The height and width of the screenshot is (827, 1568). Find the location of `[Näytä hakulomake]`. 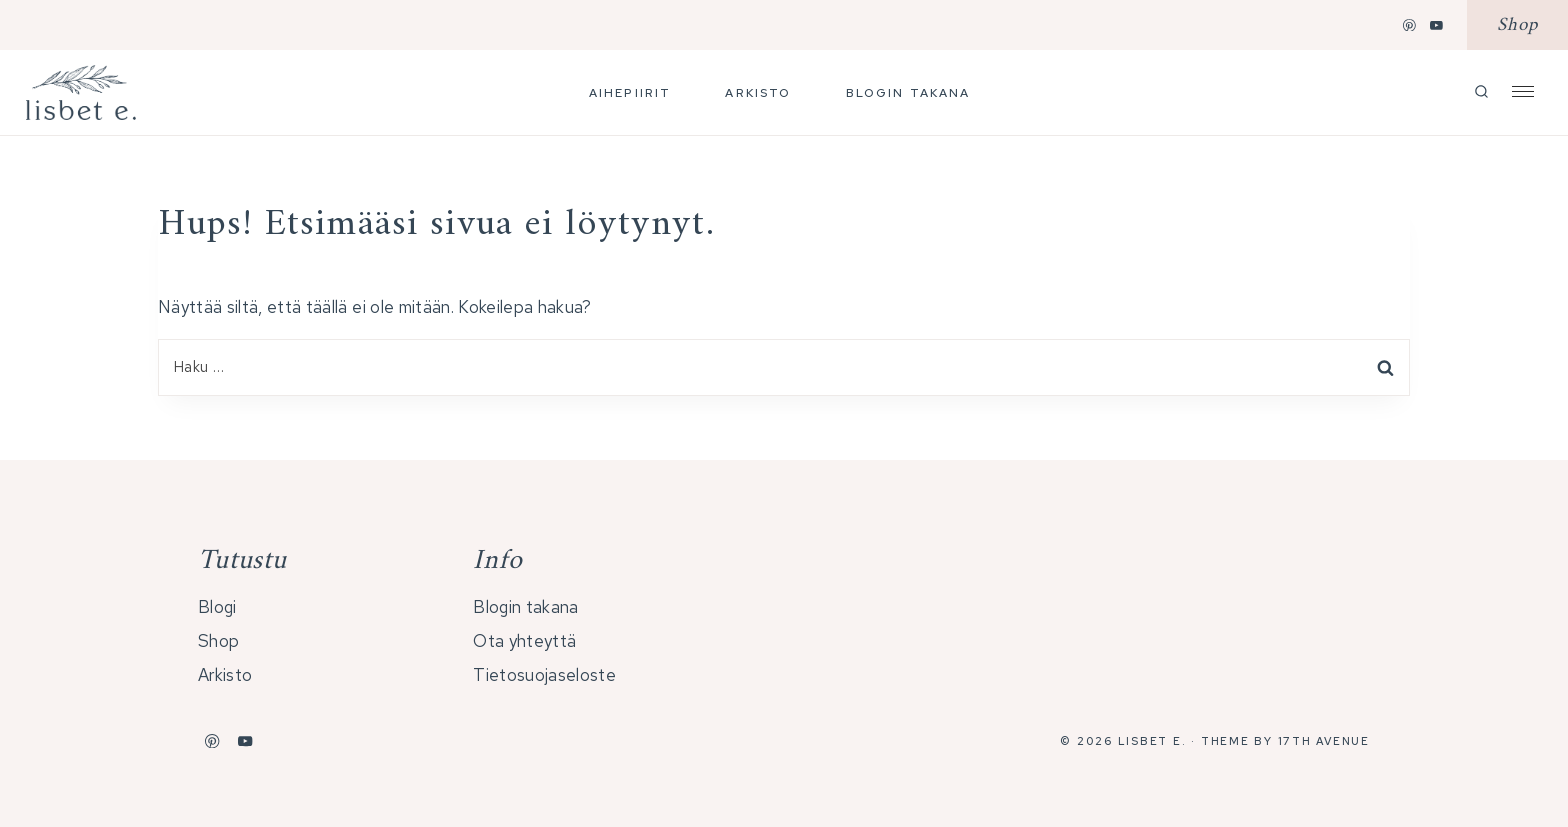

[Näytä hakulomake] is located at coordinates (1481, 92).